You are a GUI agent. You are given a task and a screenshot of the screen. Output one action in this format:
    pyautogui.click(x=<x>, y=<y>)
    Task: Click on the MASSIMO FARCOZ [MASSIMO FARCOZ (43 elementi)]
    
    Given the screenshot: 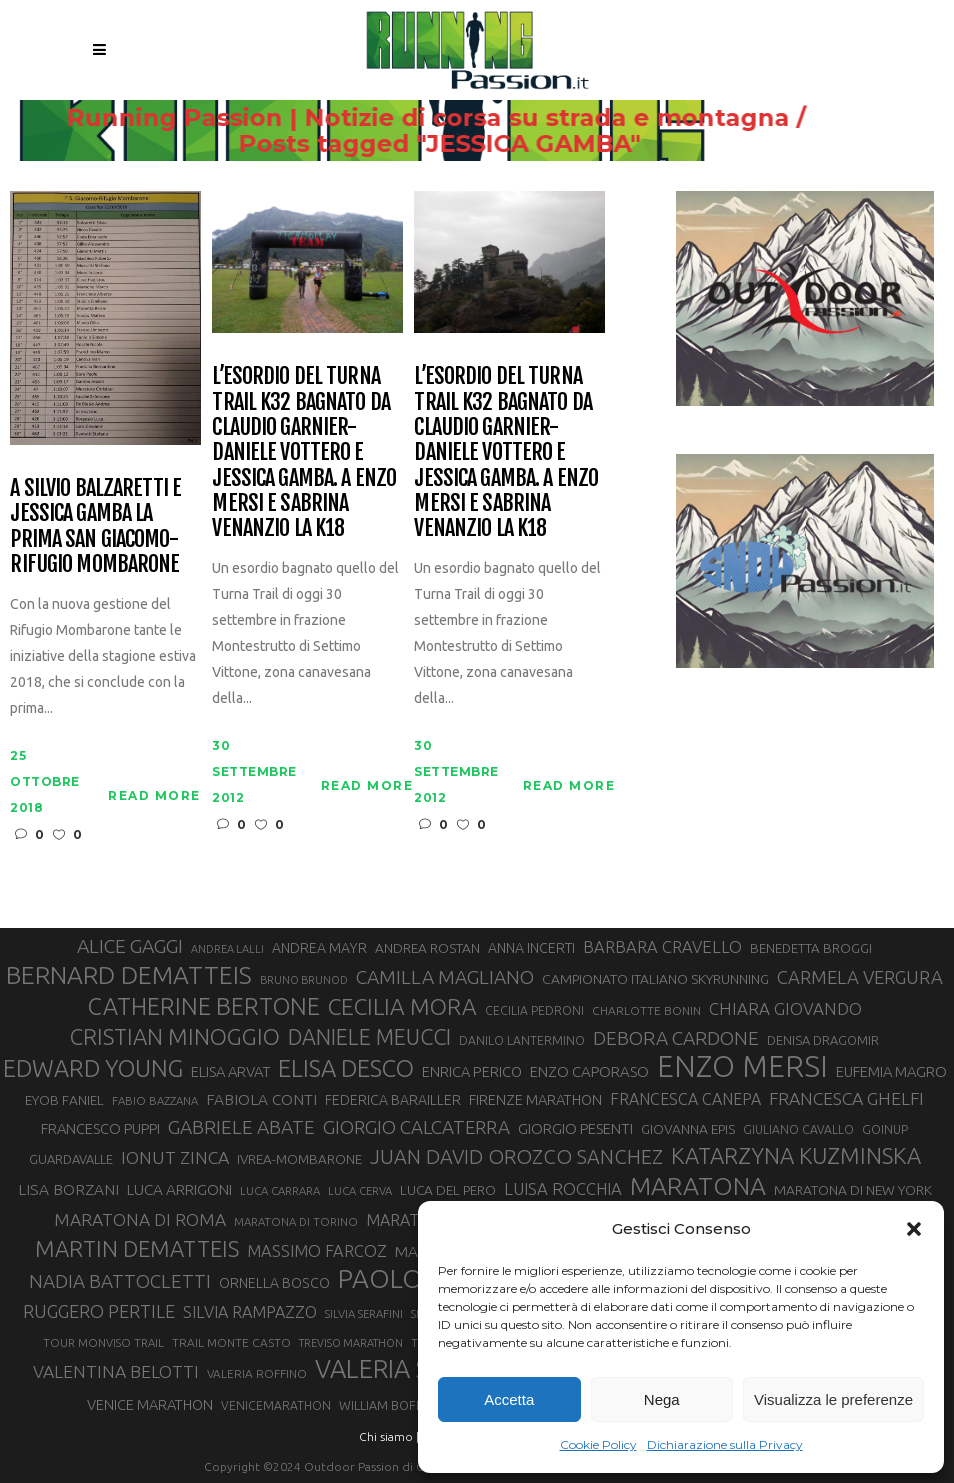 What is the action you would take?
    pyautogui.click(x=317, y=1251)
    